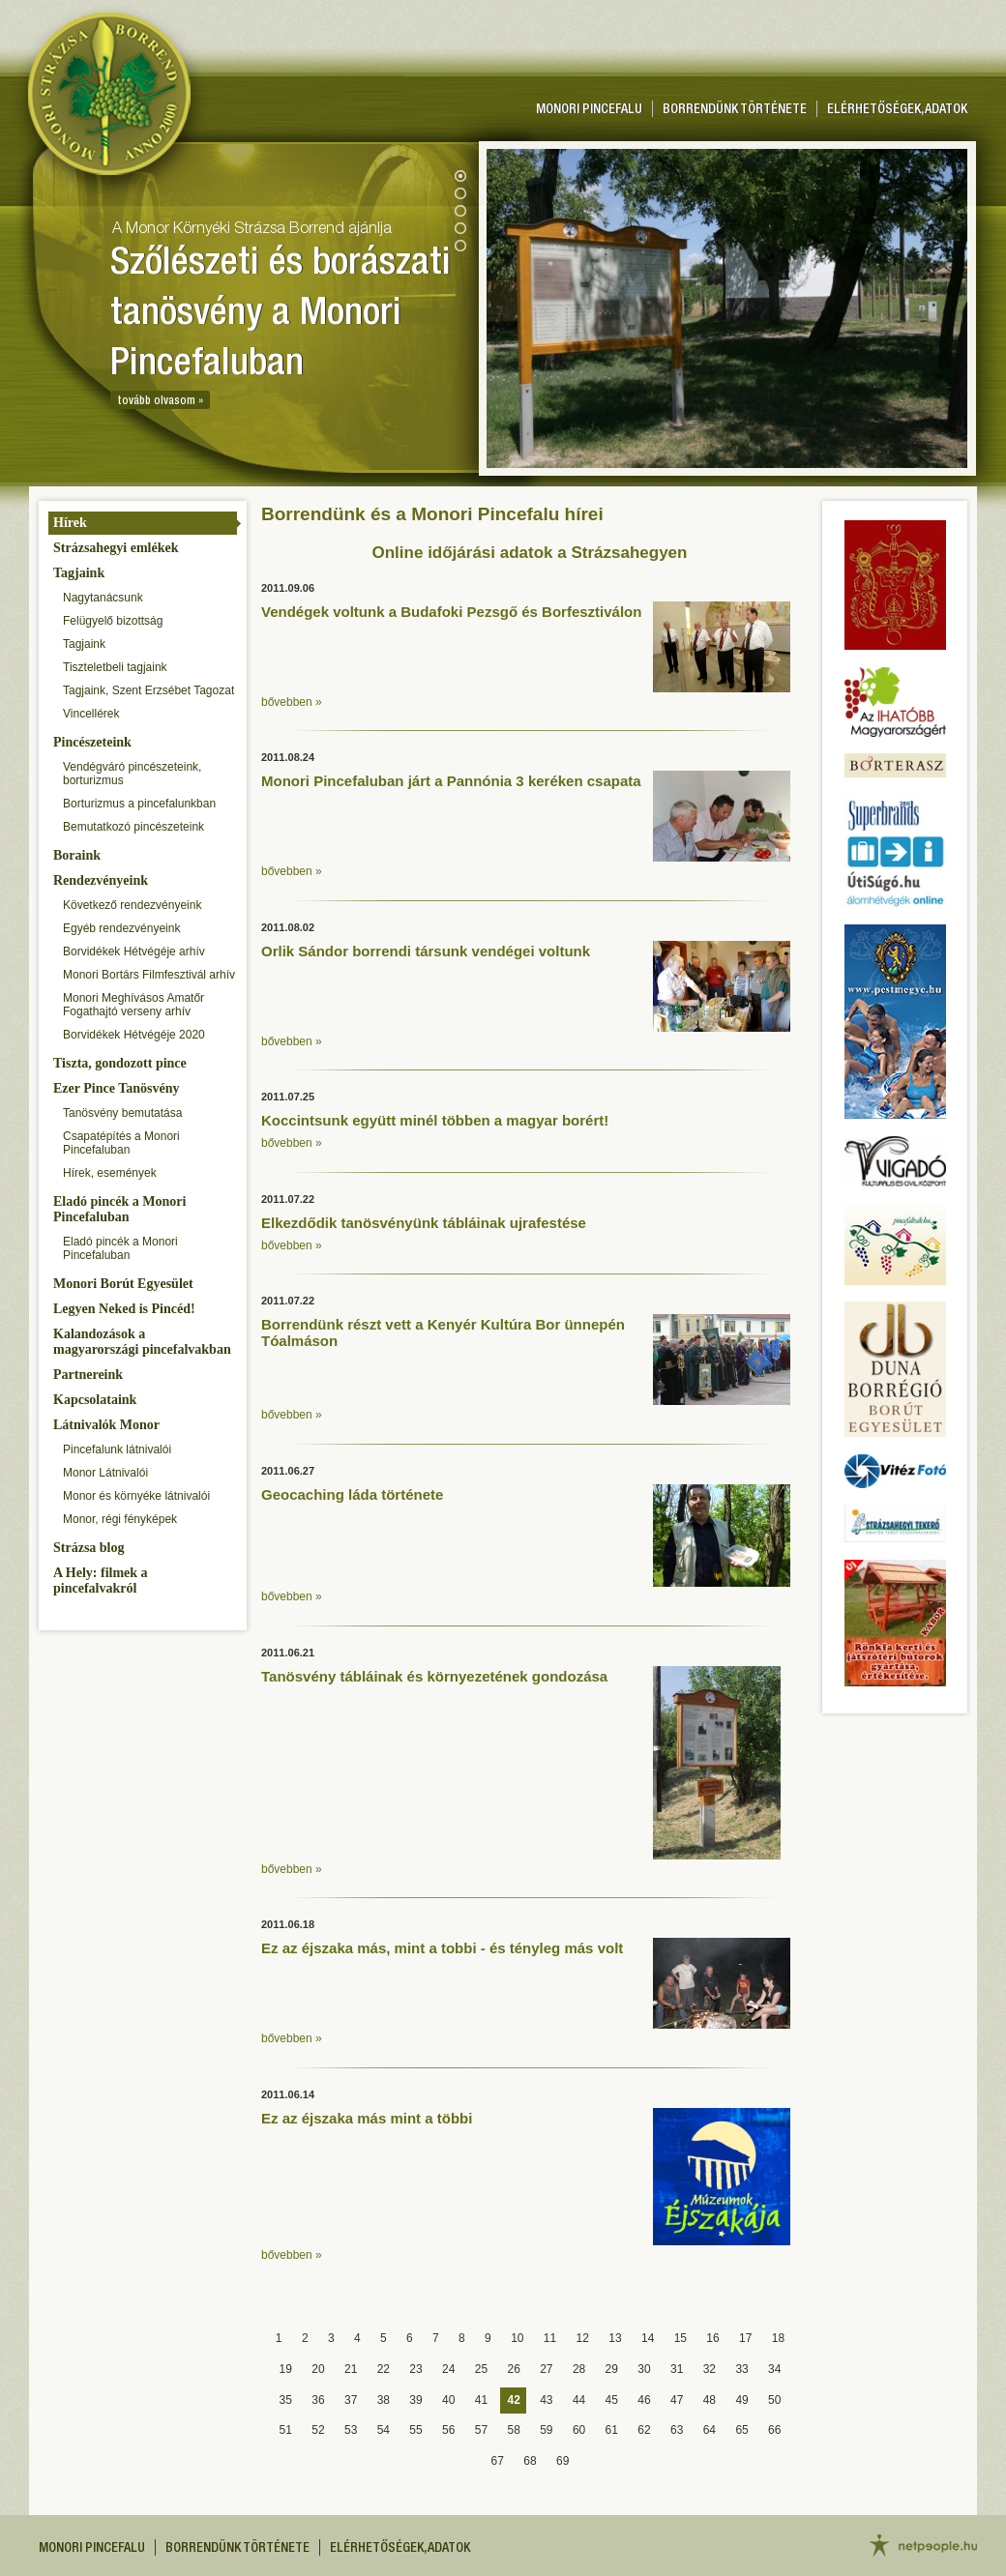 The image size is (1006, 2576). I want to click on Monor és környéke látnivalói, so click(136, 1496).